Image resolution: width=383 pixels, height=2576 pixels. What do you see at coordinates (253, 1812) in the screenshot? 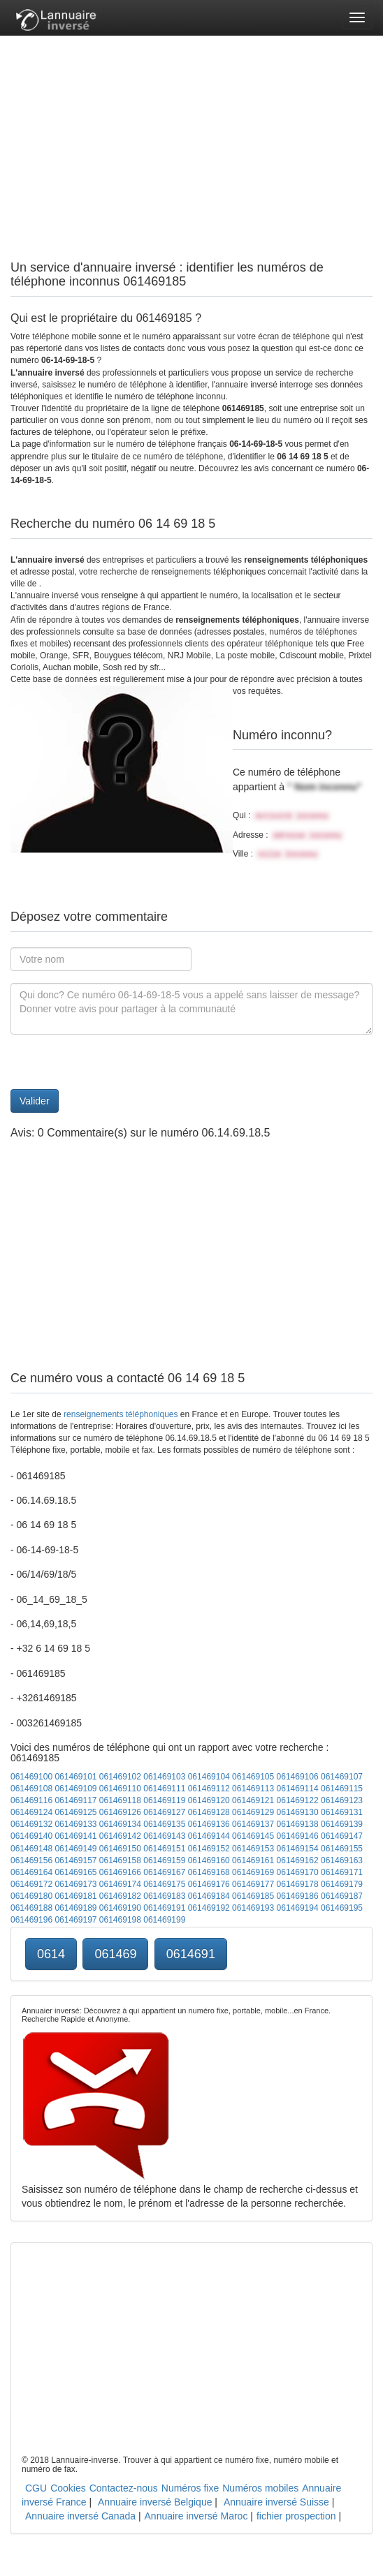
I see `061469129` at bounding box center [253, 1812].